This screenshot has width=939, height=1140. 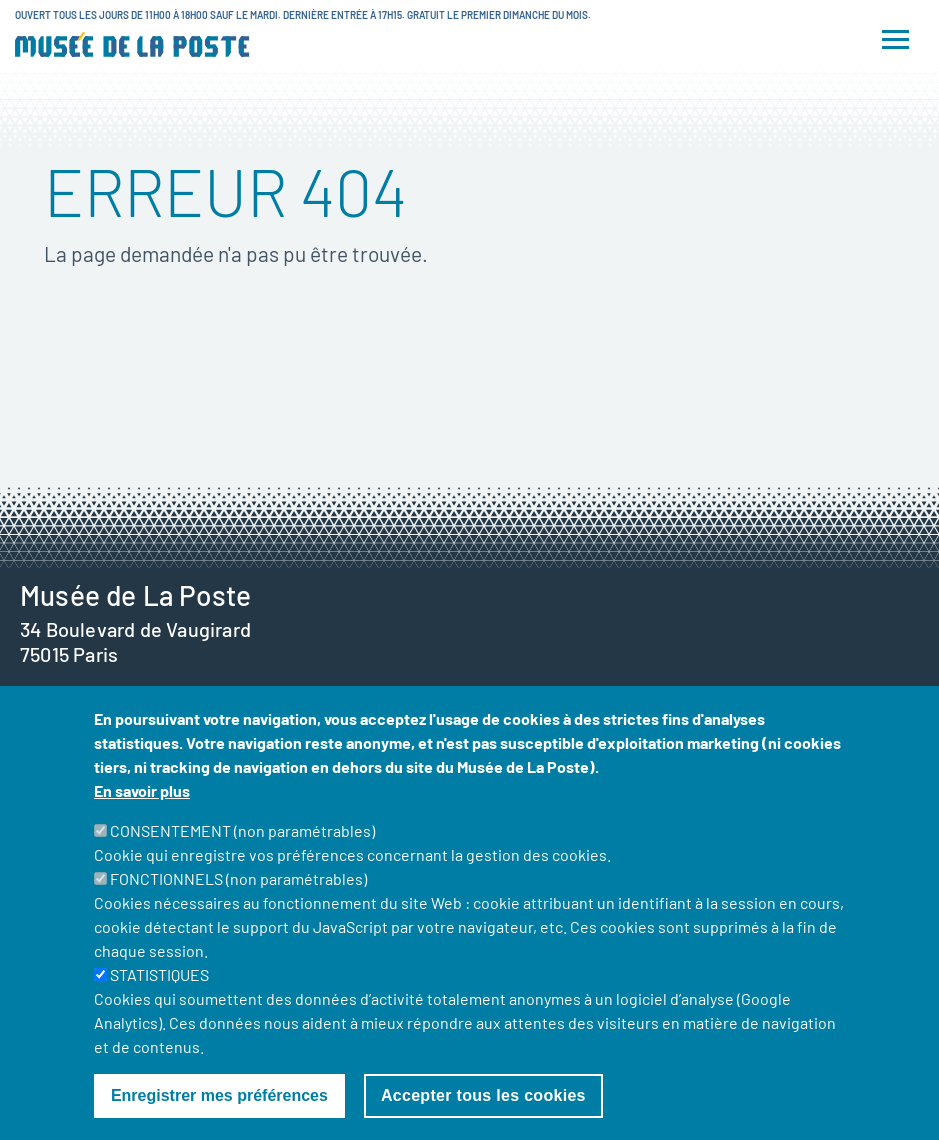 I want to click on [Toggle navigation], so click(x=895, y=40).